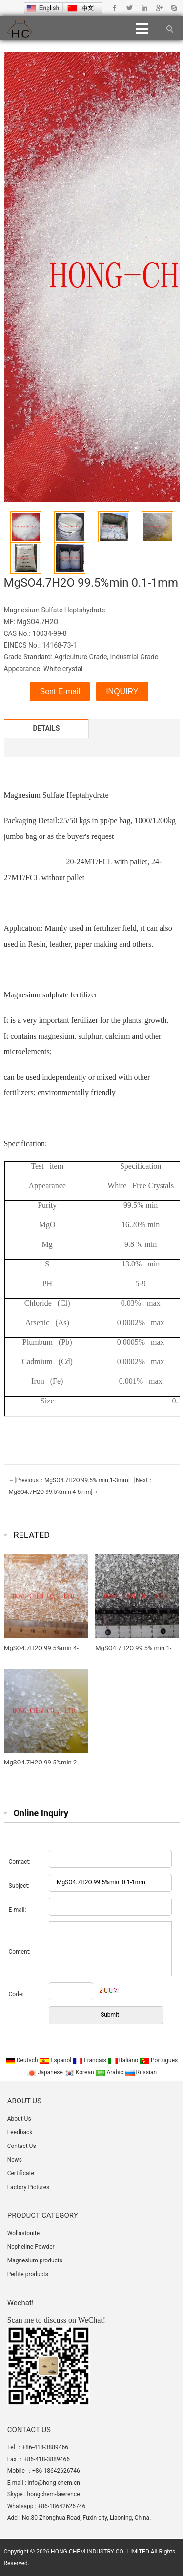 The width and height of the screenshot is (183, 2576). What do you see at coordinates (14, 2159) in the screenshot?
I see `News` at bounding box center [14, 2159].